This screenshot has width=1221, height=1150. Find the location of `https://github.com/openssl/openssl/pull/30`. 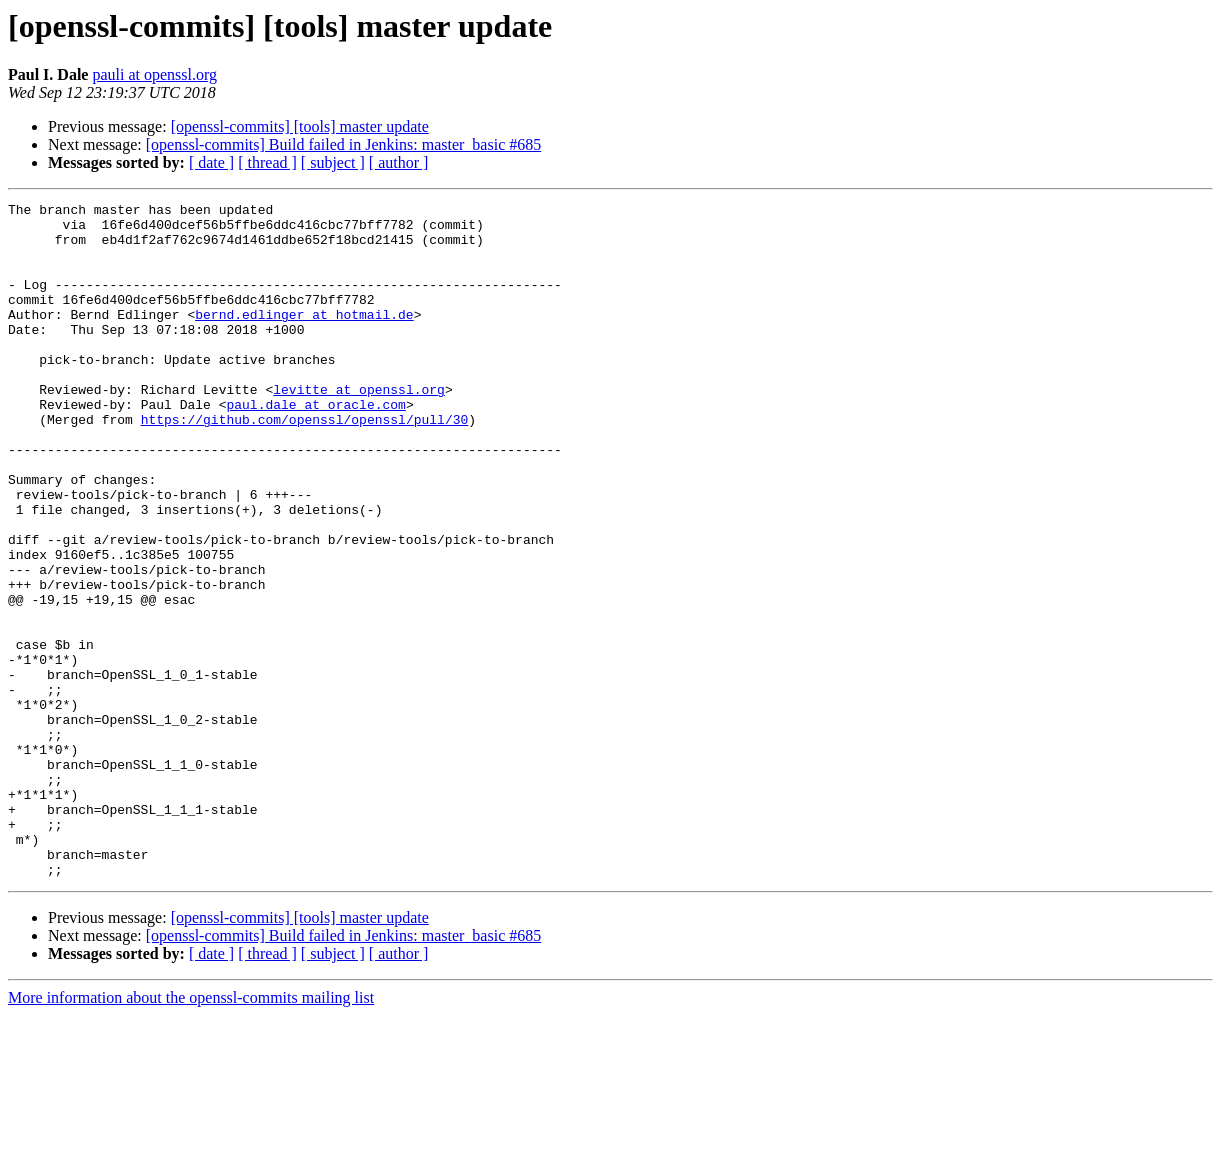

https://github.com/openssl/openssl/pull/30 is located at coordinates (305, 464).